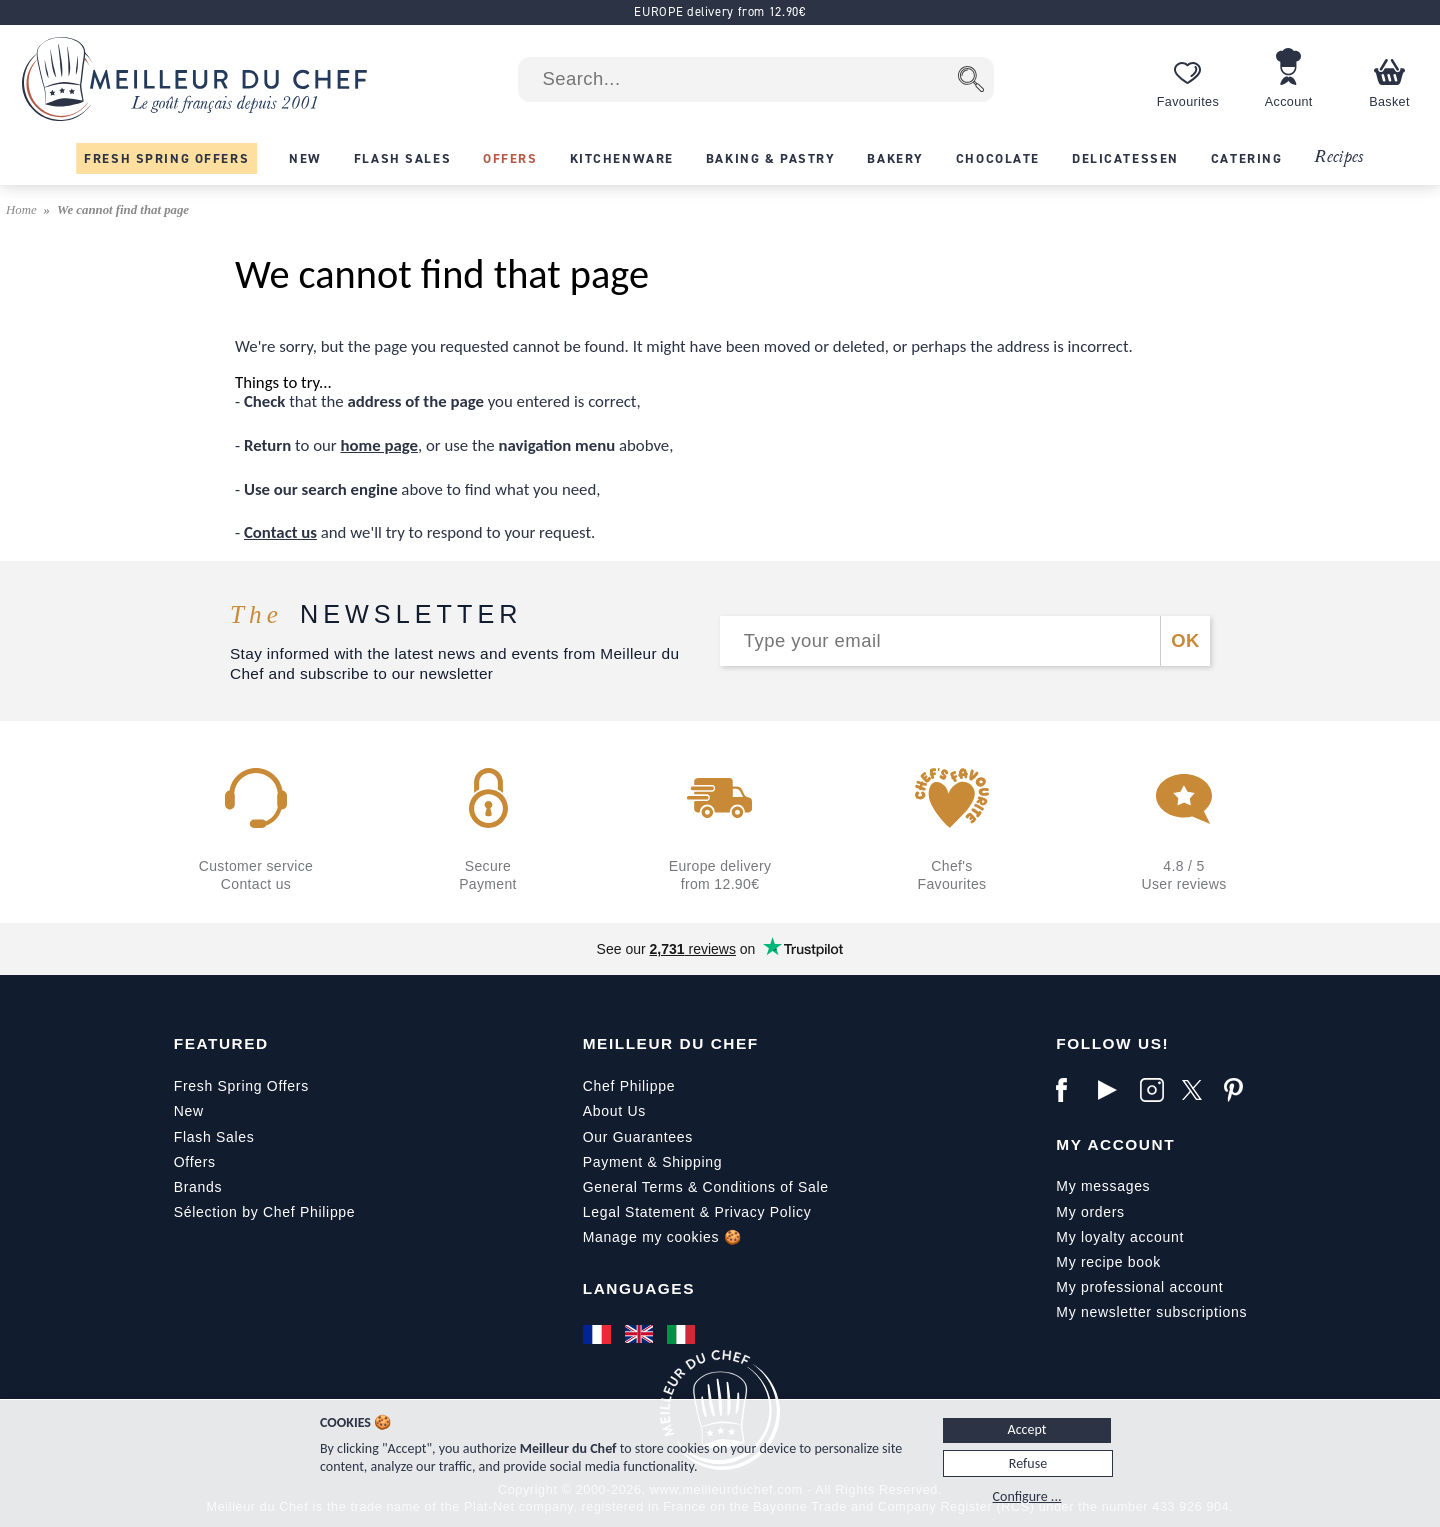 The image size is (1440, 1527). What do you see at coordinates (214, 1137) in the screenshot?
I see `Flash Sales` at bounding box center [214, 1137].